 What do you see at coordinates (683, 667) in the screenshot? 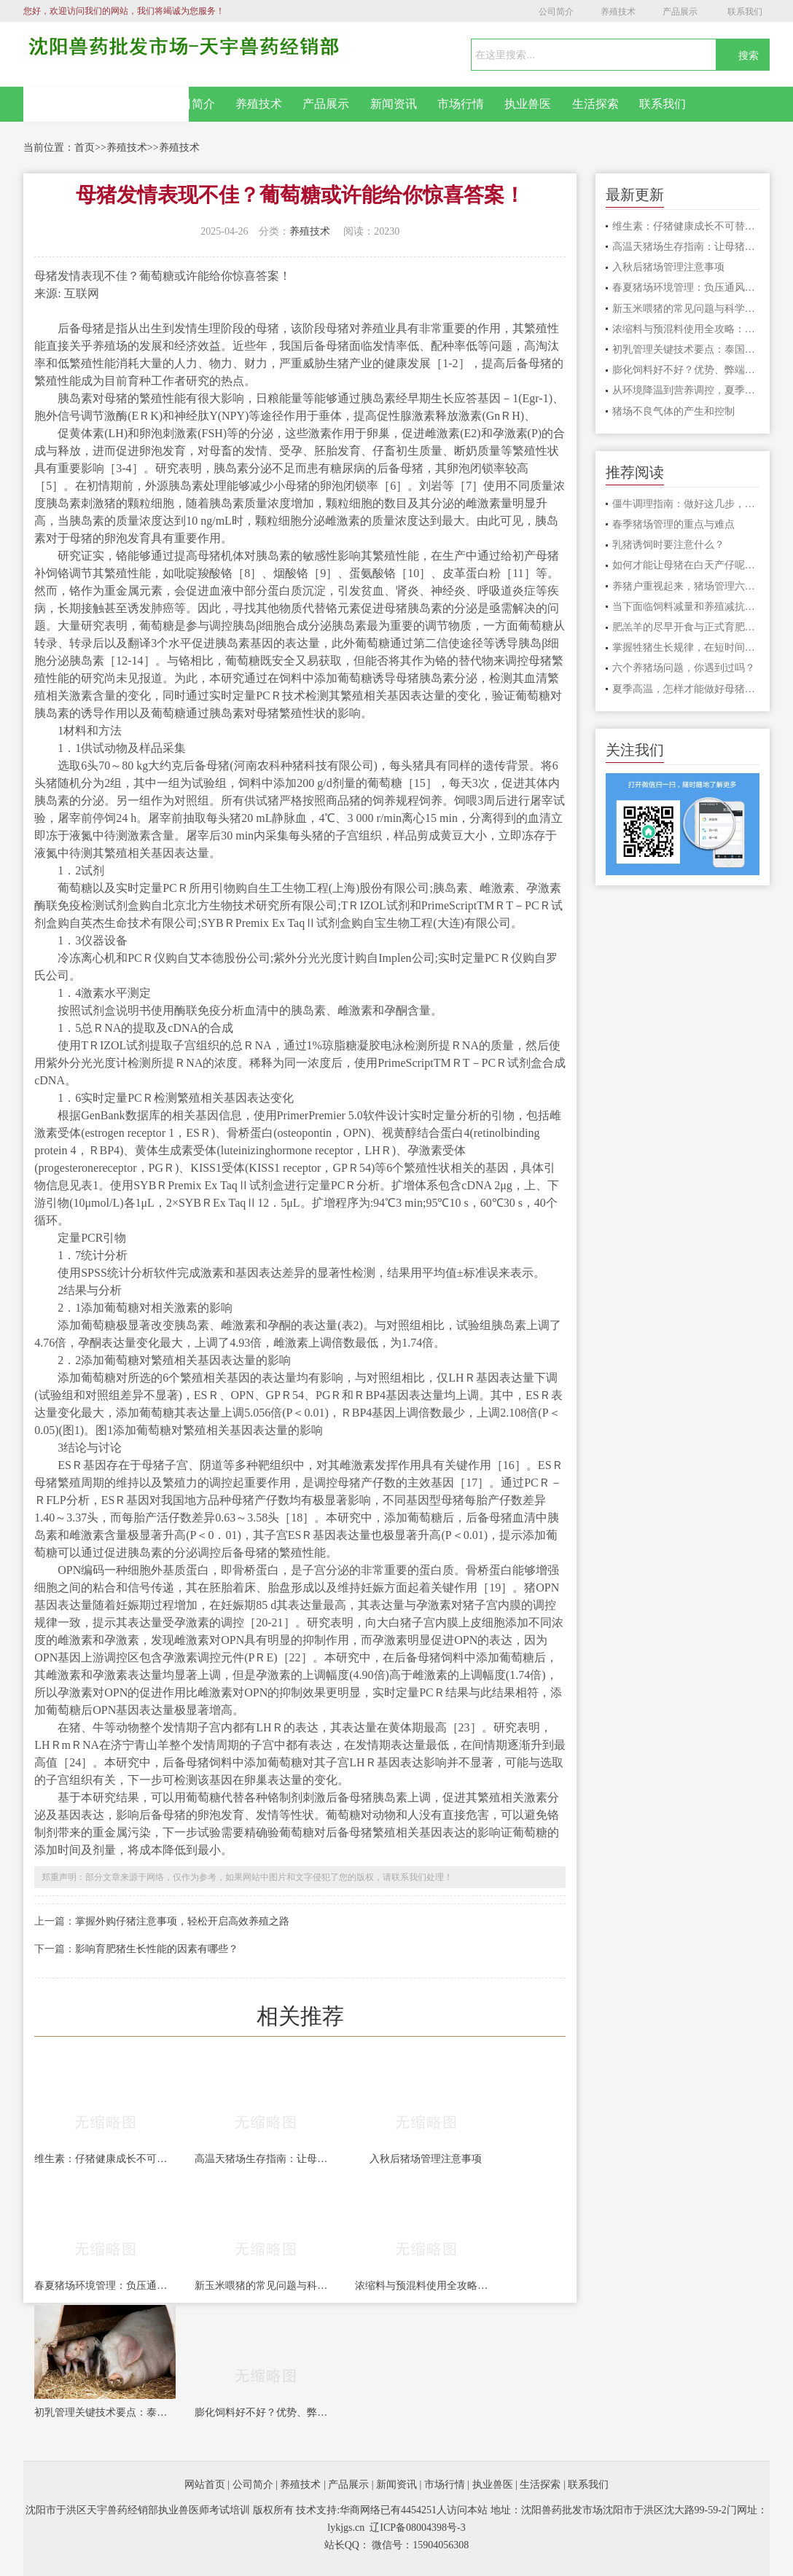
I see `六个养猪场问题，你遇到过吗？` at bounding box center [683, 667].